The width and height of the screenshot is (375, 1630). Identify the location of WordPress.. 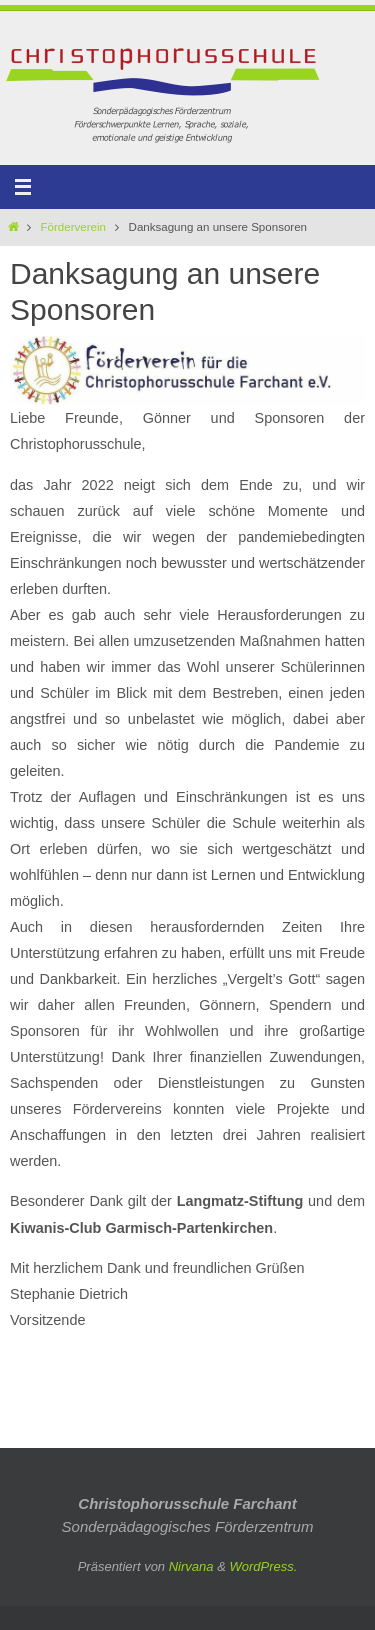
(263, 1566).